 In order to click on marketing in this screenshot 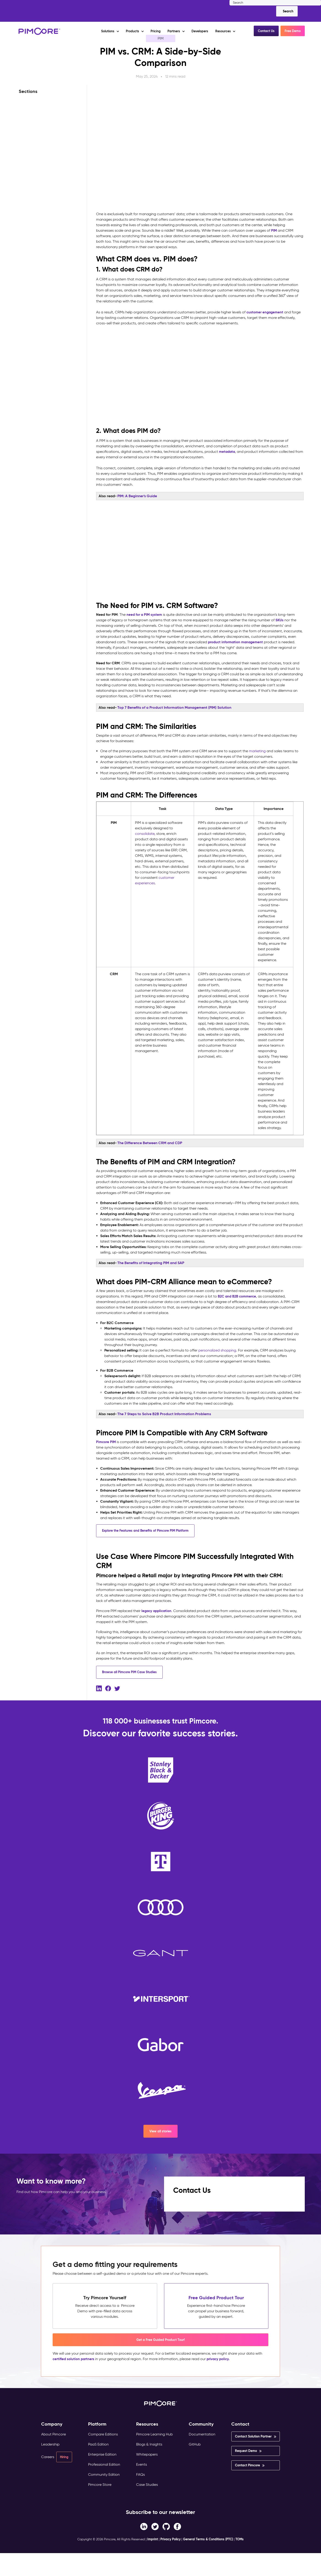, I will do `click(257, 773)`.